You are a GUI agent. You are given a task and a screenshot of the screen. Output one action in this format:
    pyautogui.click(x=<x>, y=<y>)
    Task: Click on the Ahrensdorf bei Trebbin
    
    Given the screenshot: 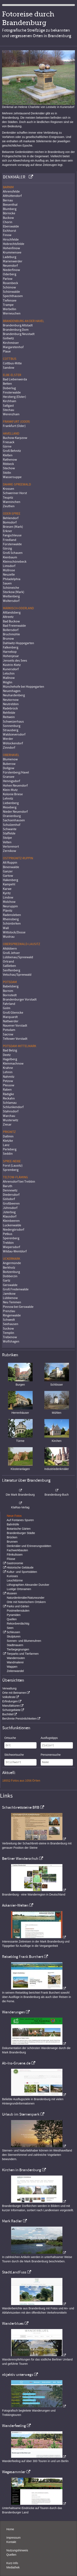 What is the action you would take?
    pyautogui.click(x=19, y=1181)
    